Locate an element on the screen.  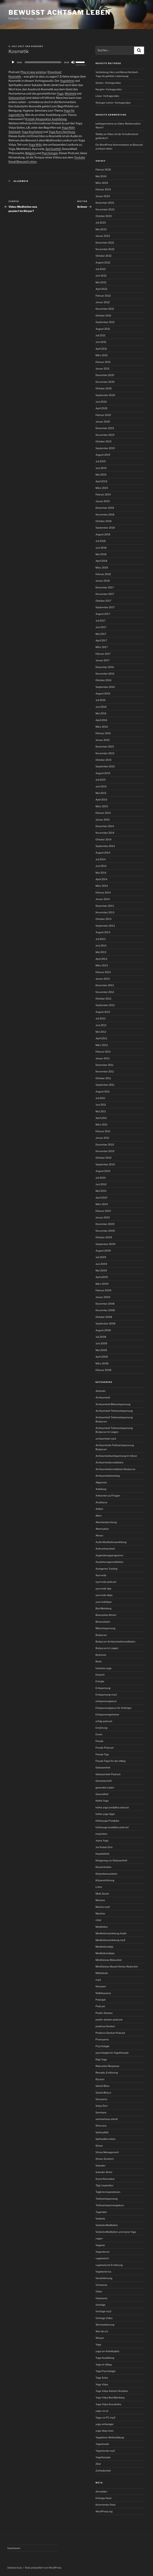
Yoga Vidya is located at coordinates (102, 2384).